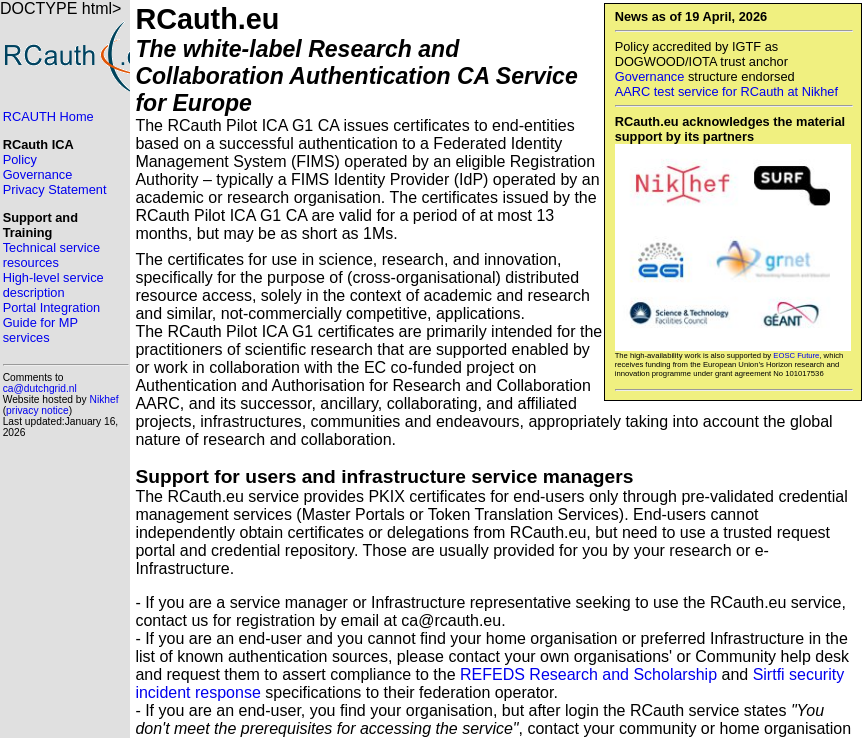 The image size is (867, 738). What do you see at coordinates (588, 674) in the screenshot?
I see `REFEDS Research and Scholarship` at bounding box center [588, 674].